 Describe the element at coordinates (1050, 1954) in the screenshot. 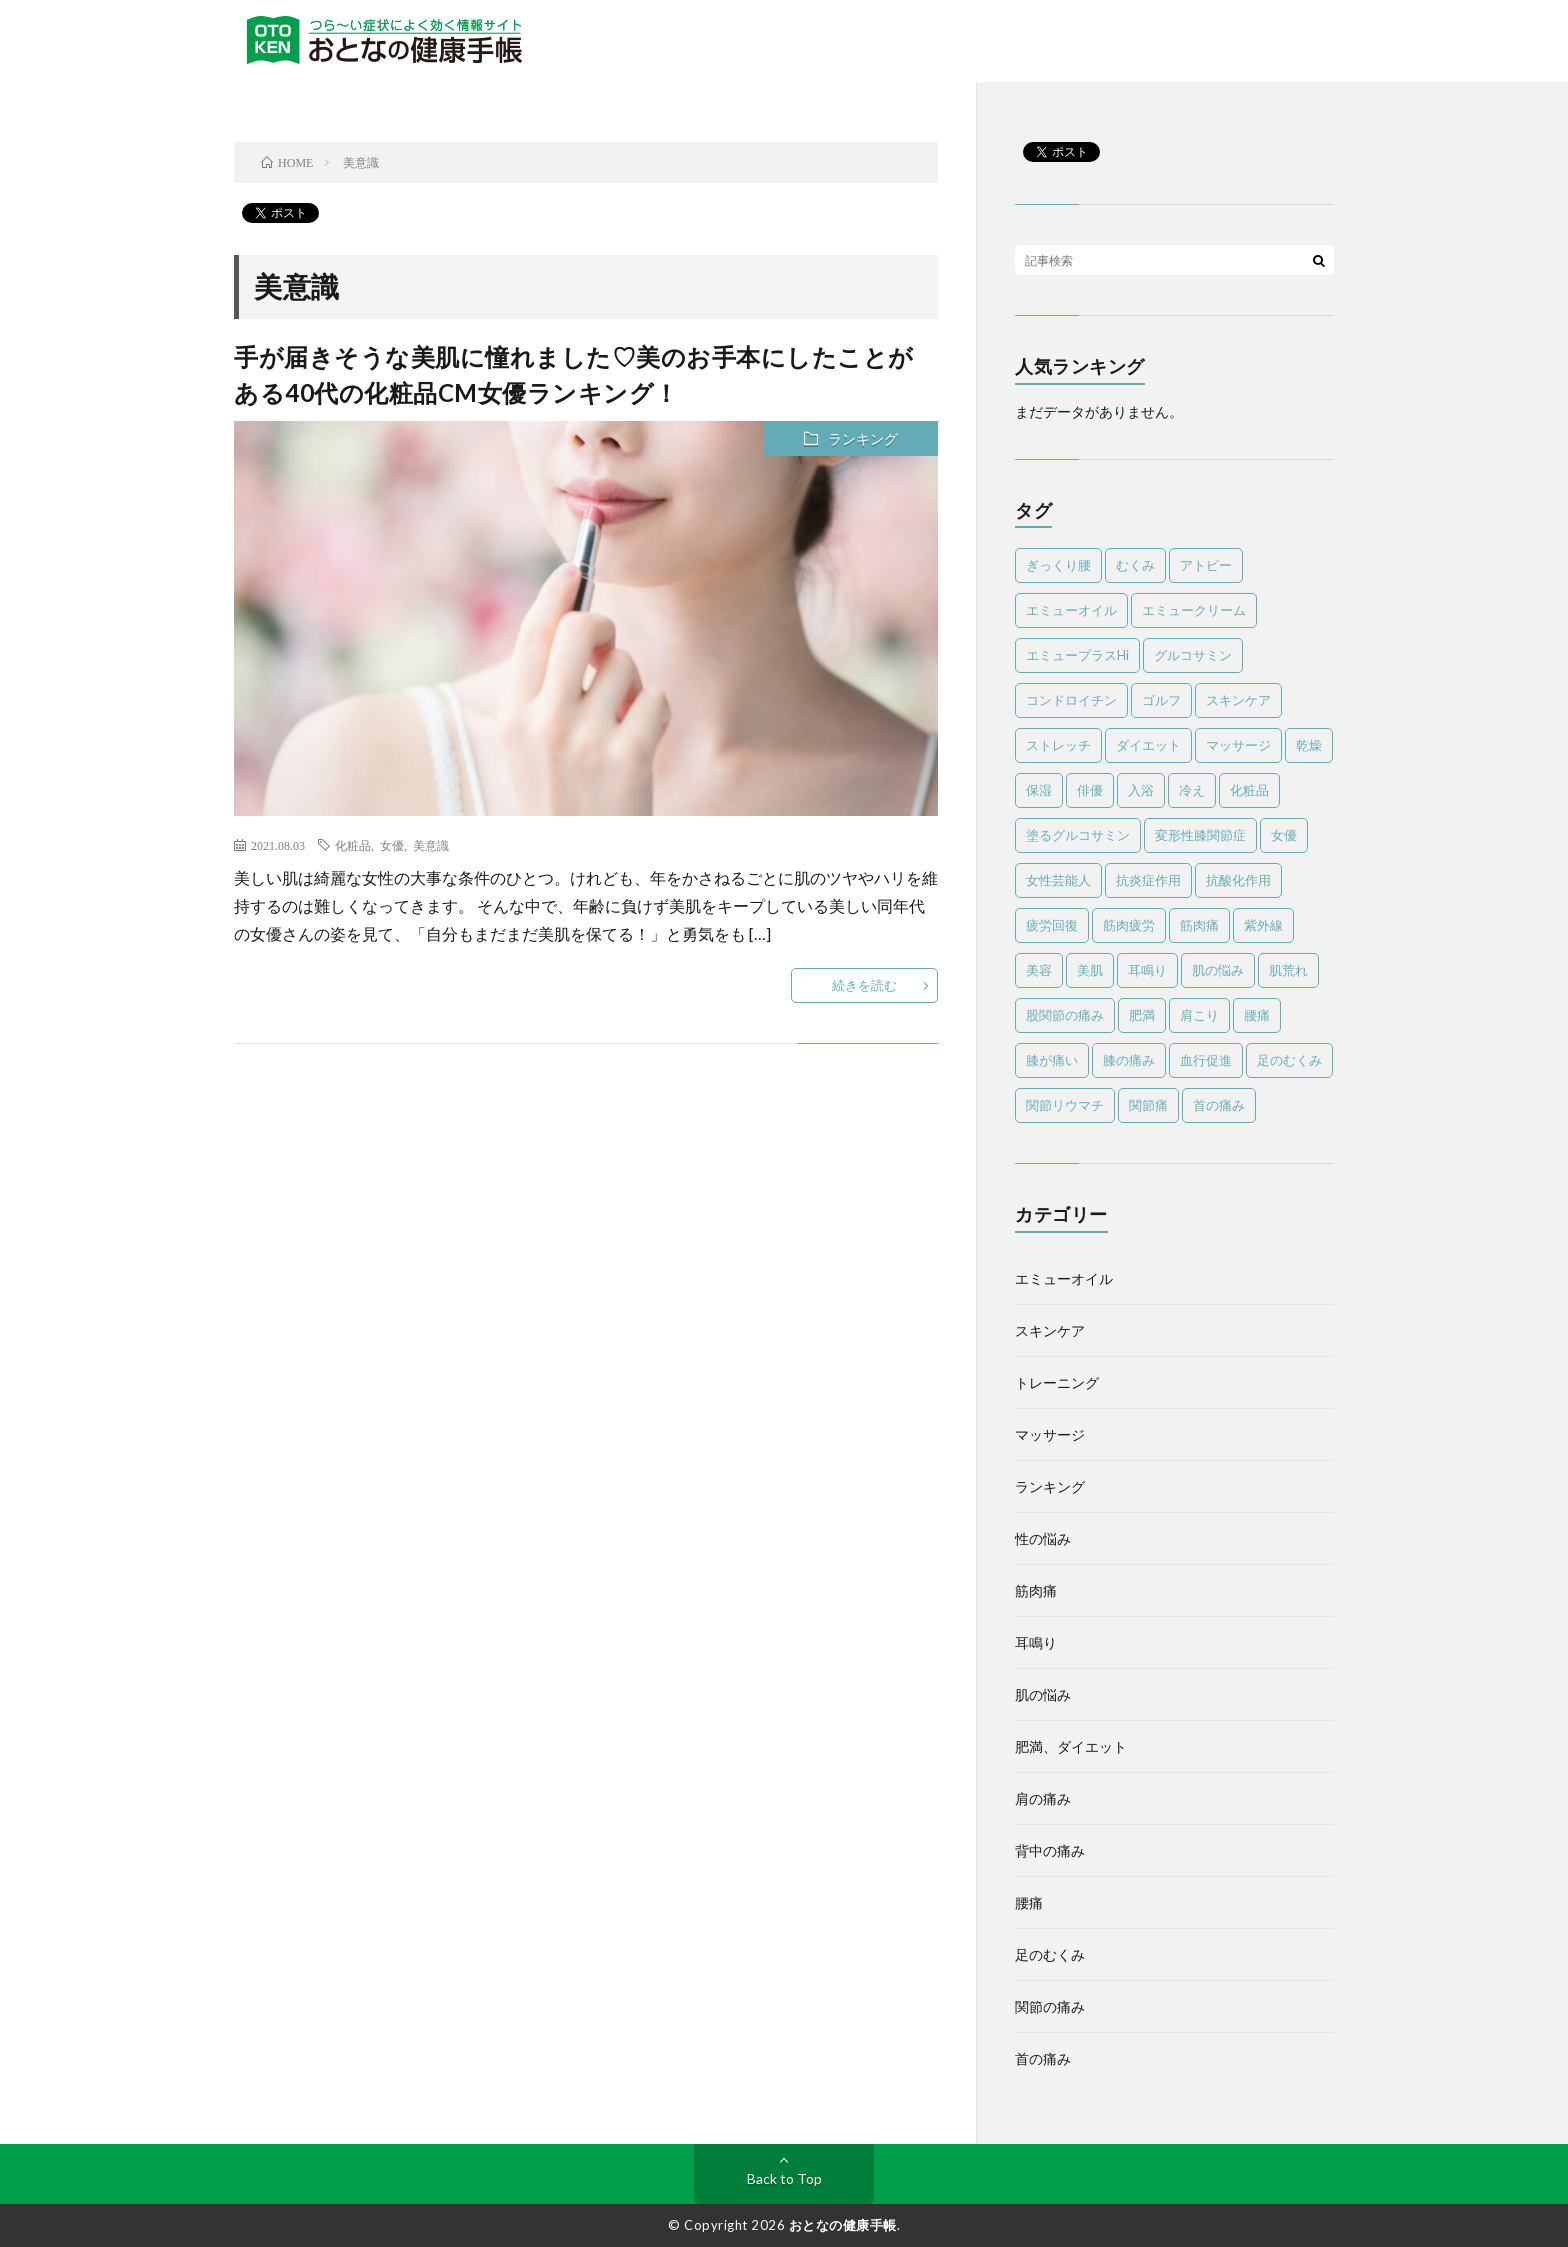

I see `足のむくみ` at that location.